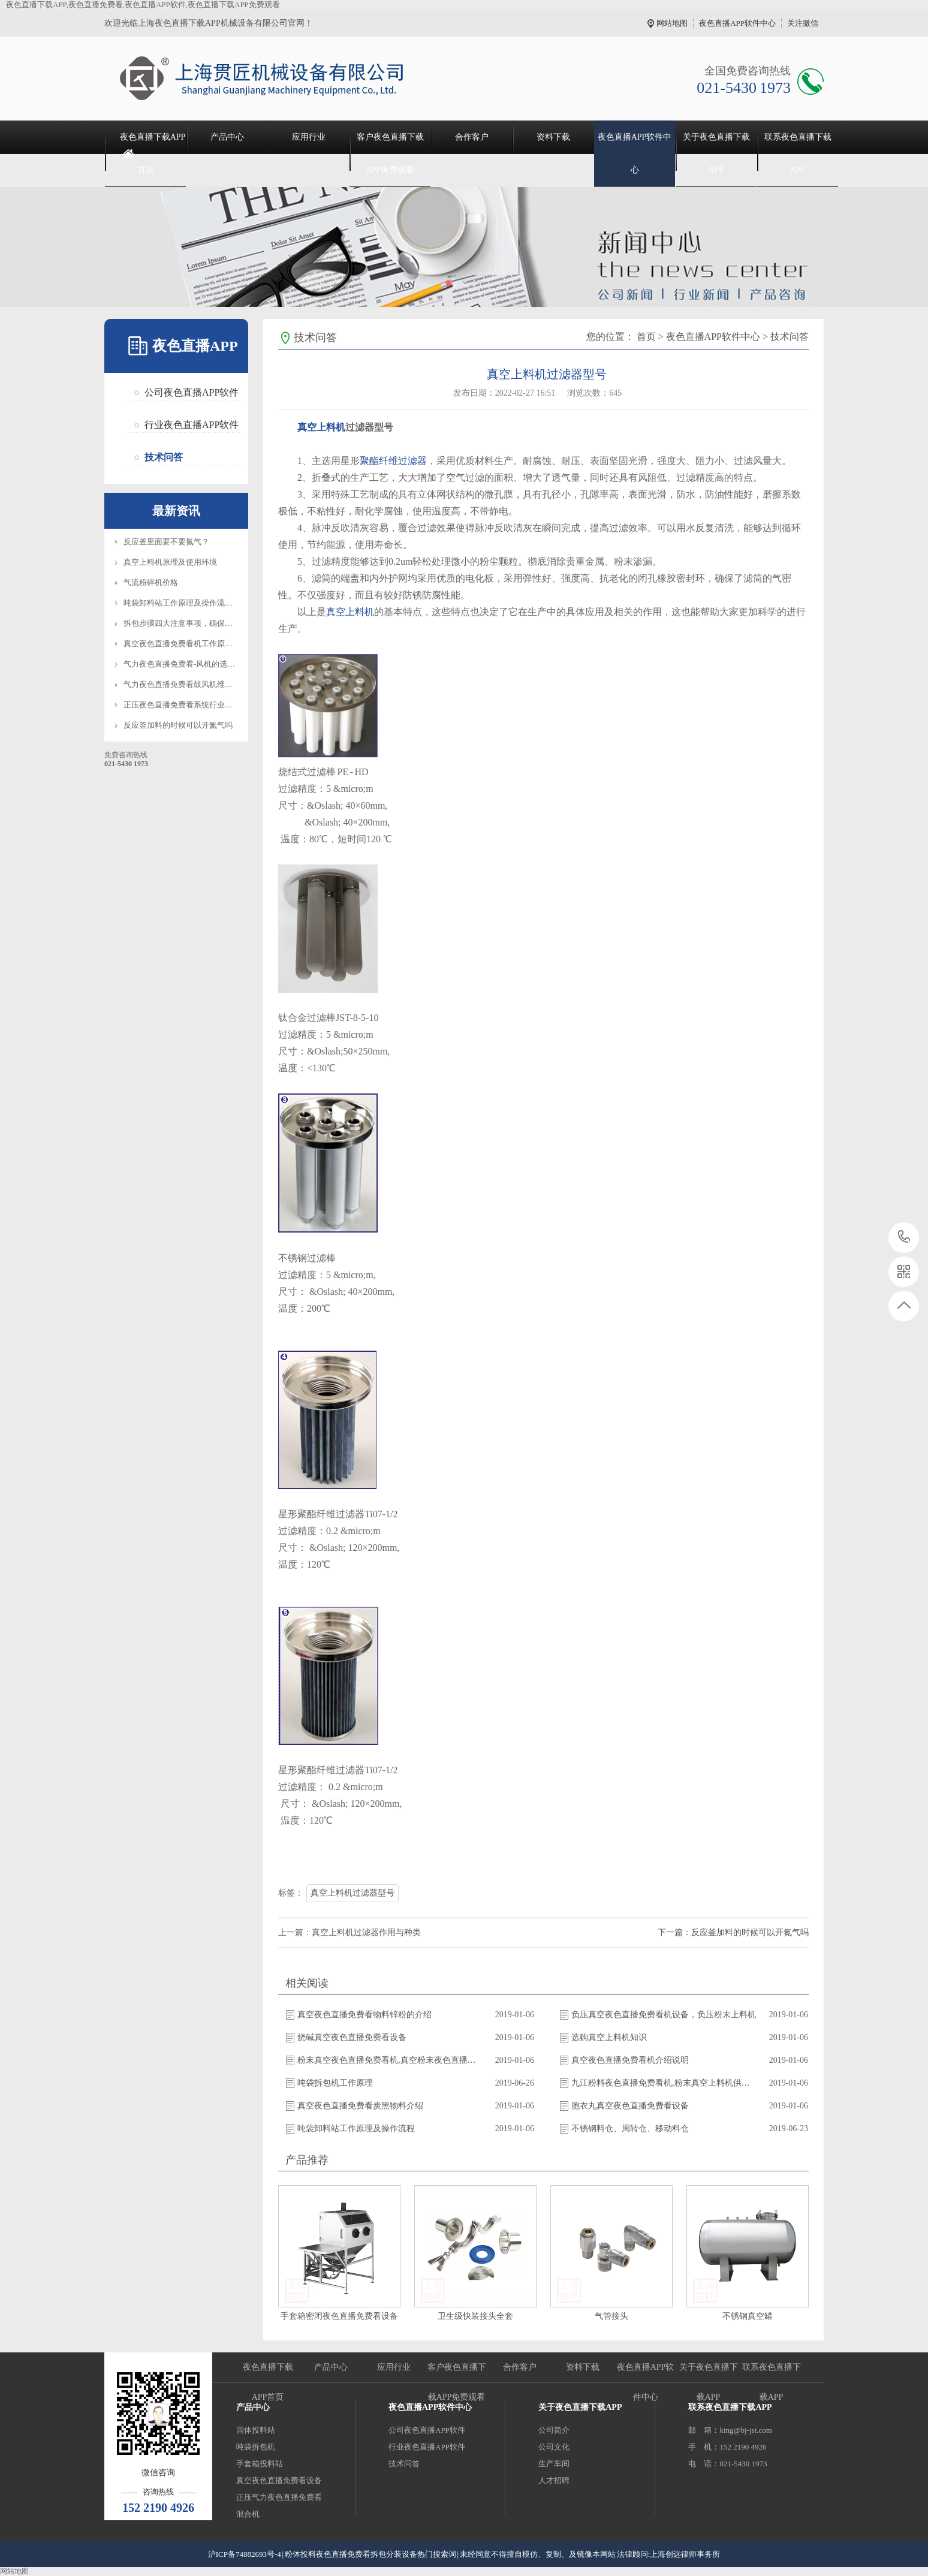  What do you see at coordinates (390, 153) in the screenshot?
I see `客户夜色直播下载APP免费观看` at bounding box center [390, 153].